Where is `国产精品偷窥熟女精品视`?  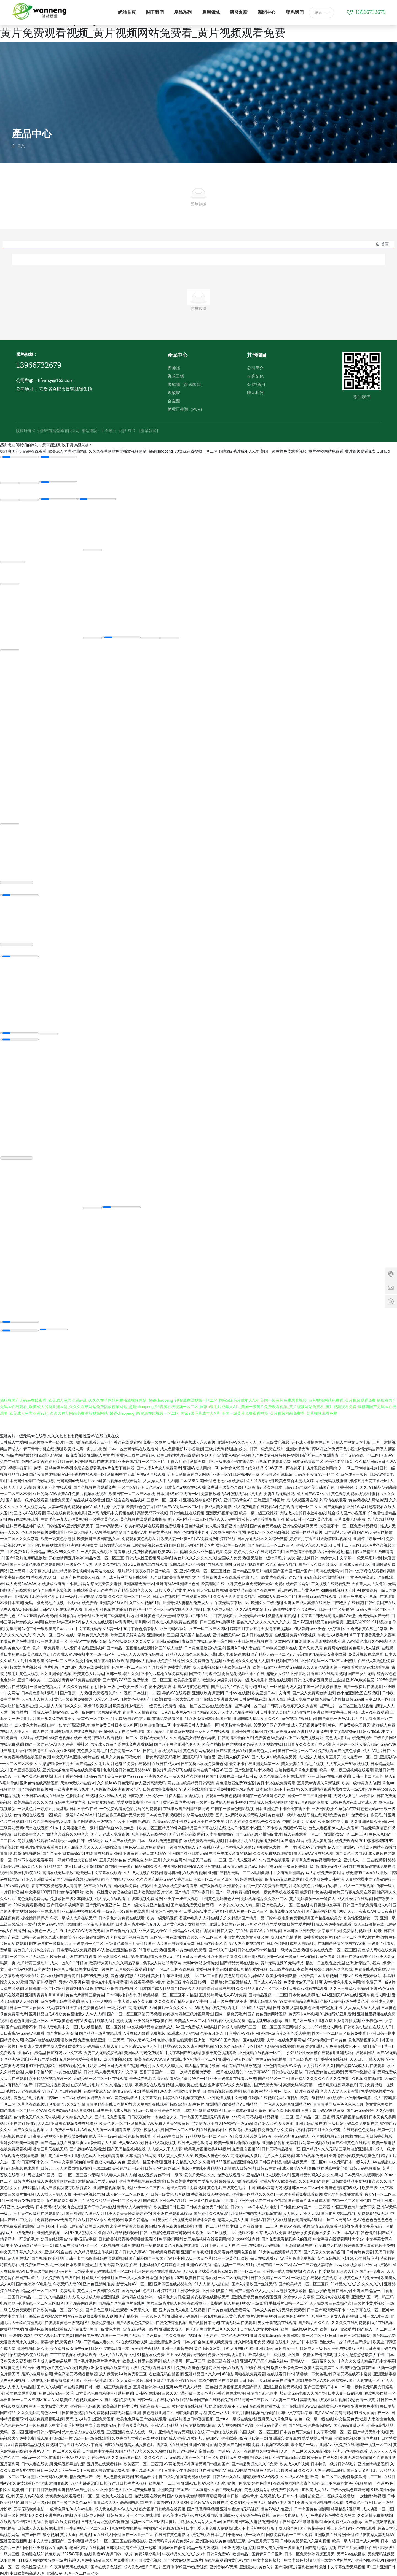
国产精品偷窥熟女精品视 is located at coordinates (78, 1879).